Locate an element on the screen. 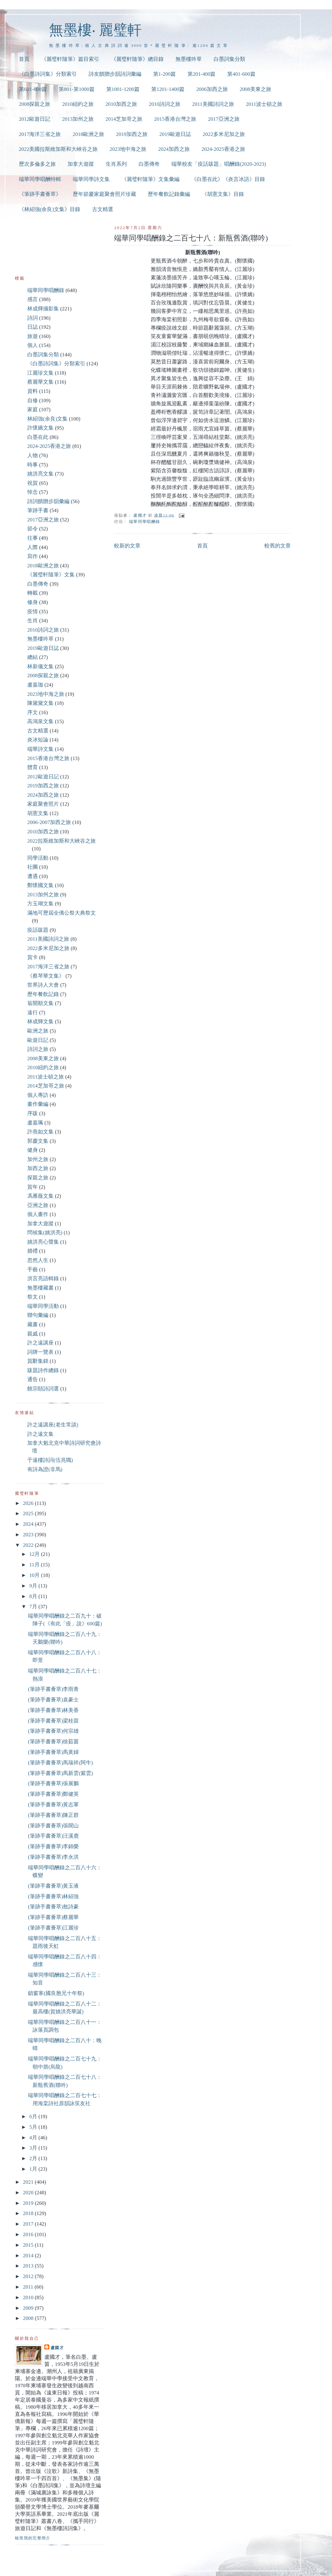 Image resolution: width=332 pixels, height=2576 pixels. 2015香港台灣之旅 is located at coordinates (175, 119).